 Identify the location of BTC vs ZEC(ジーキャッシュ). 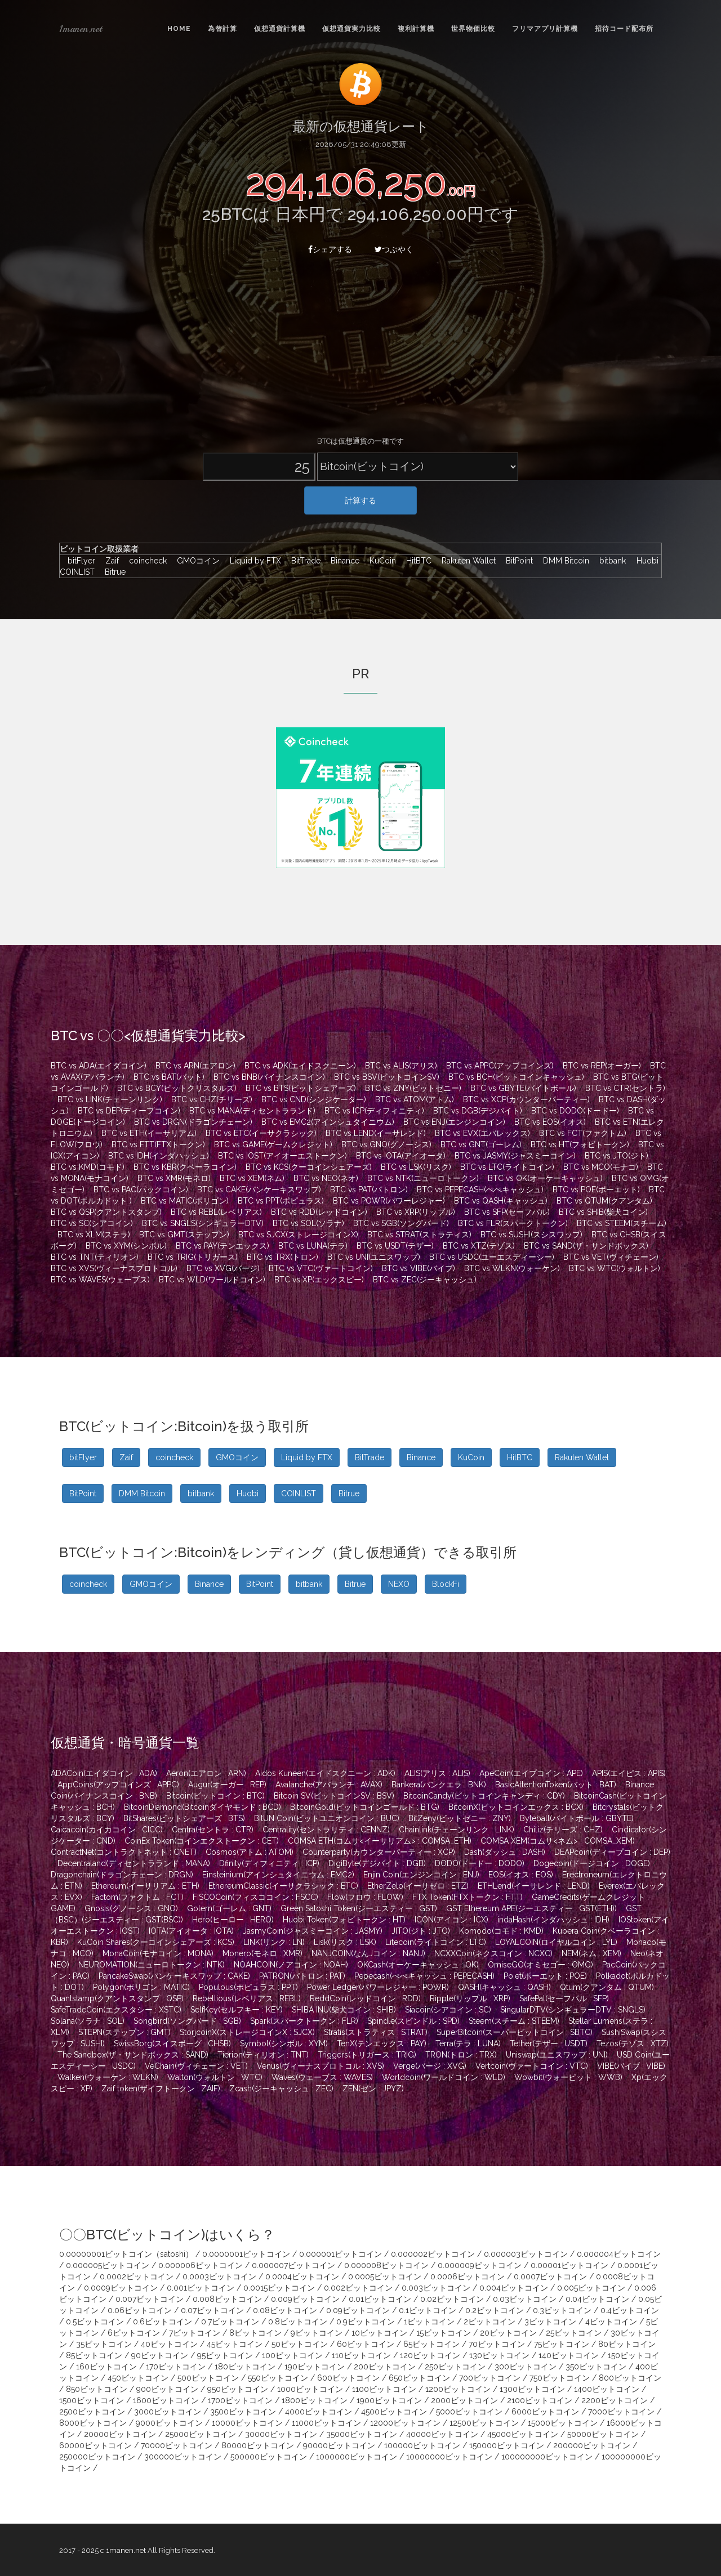
(425, 1279).